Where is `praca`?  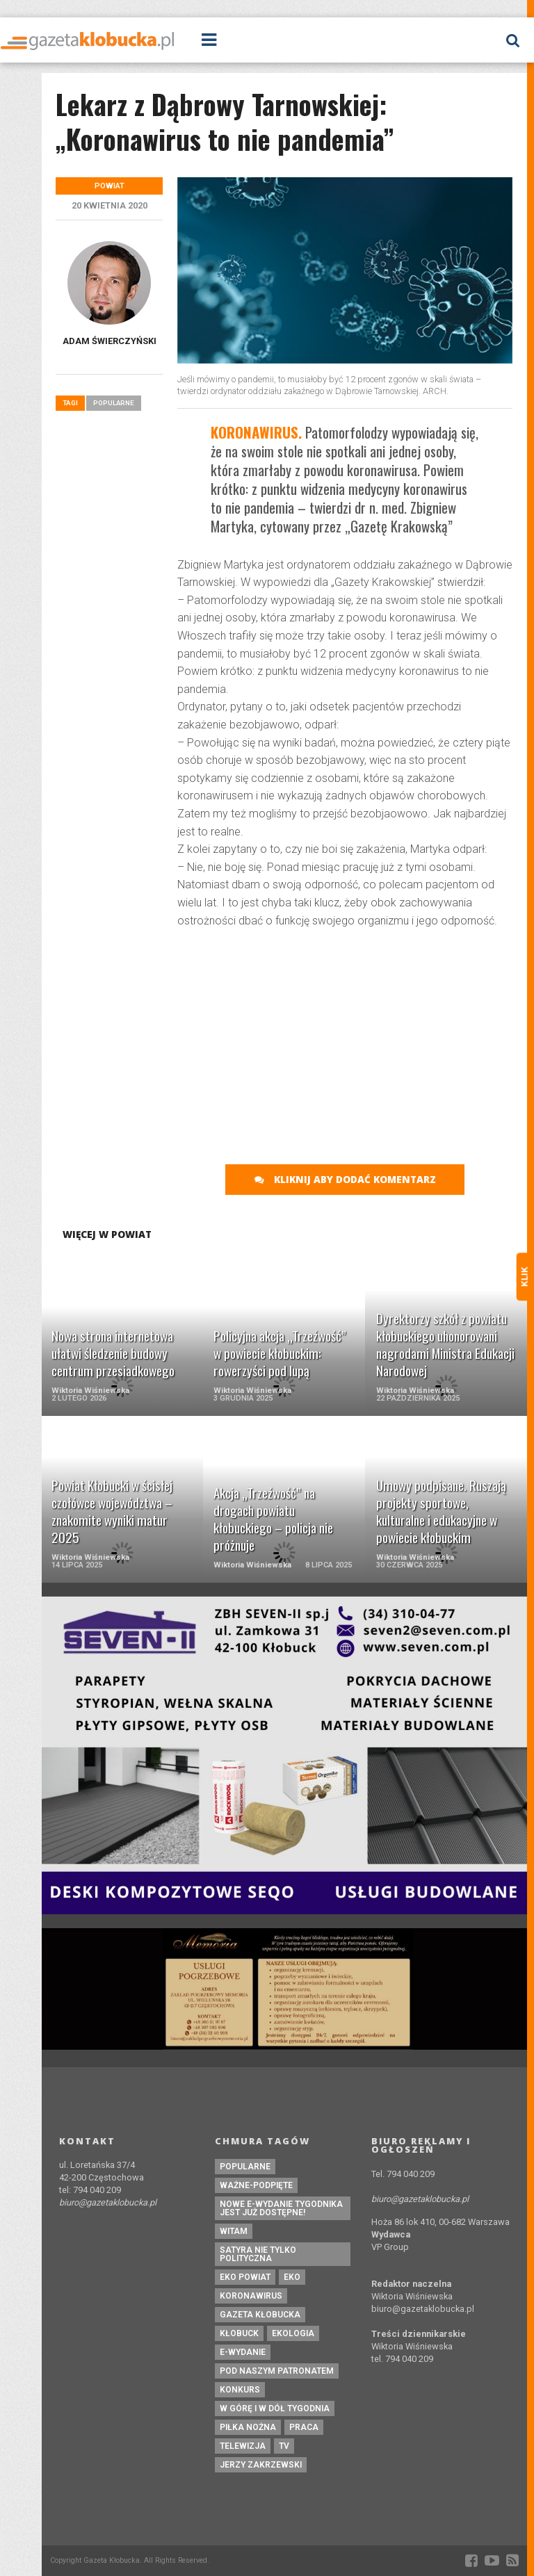 praca is located at coordinates (303, 2427).